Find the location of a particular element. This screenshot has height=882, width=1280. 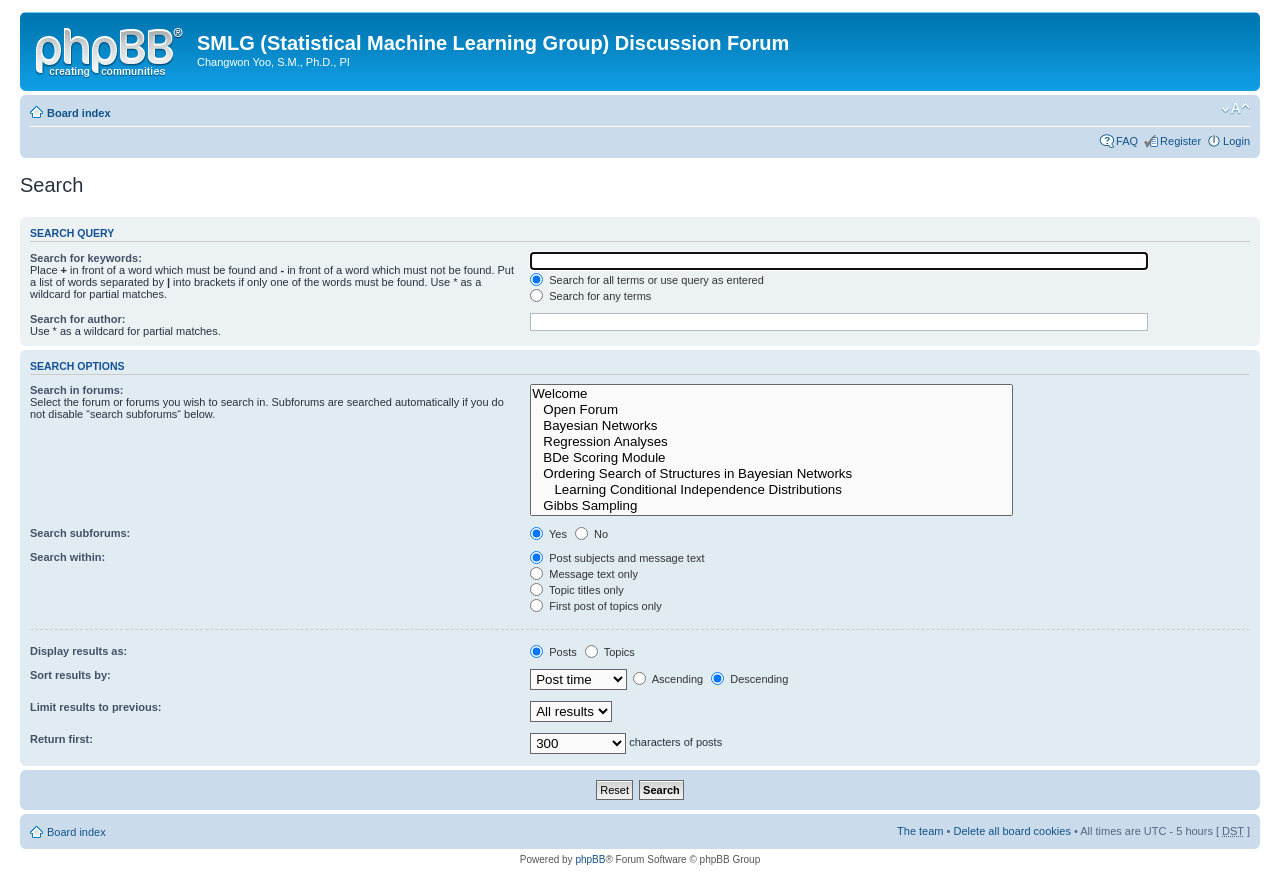

Topic titles only is located at coordinates (576, 590).